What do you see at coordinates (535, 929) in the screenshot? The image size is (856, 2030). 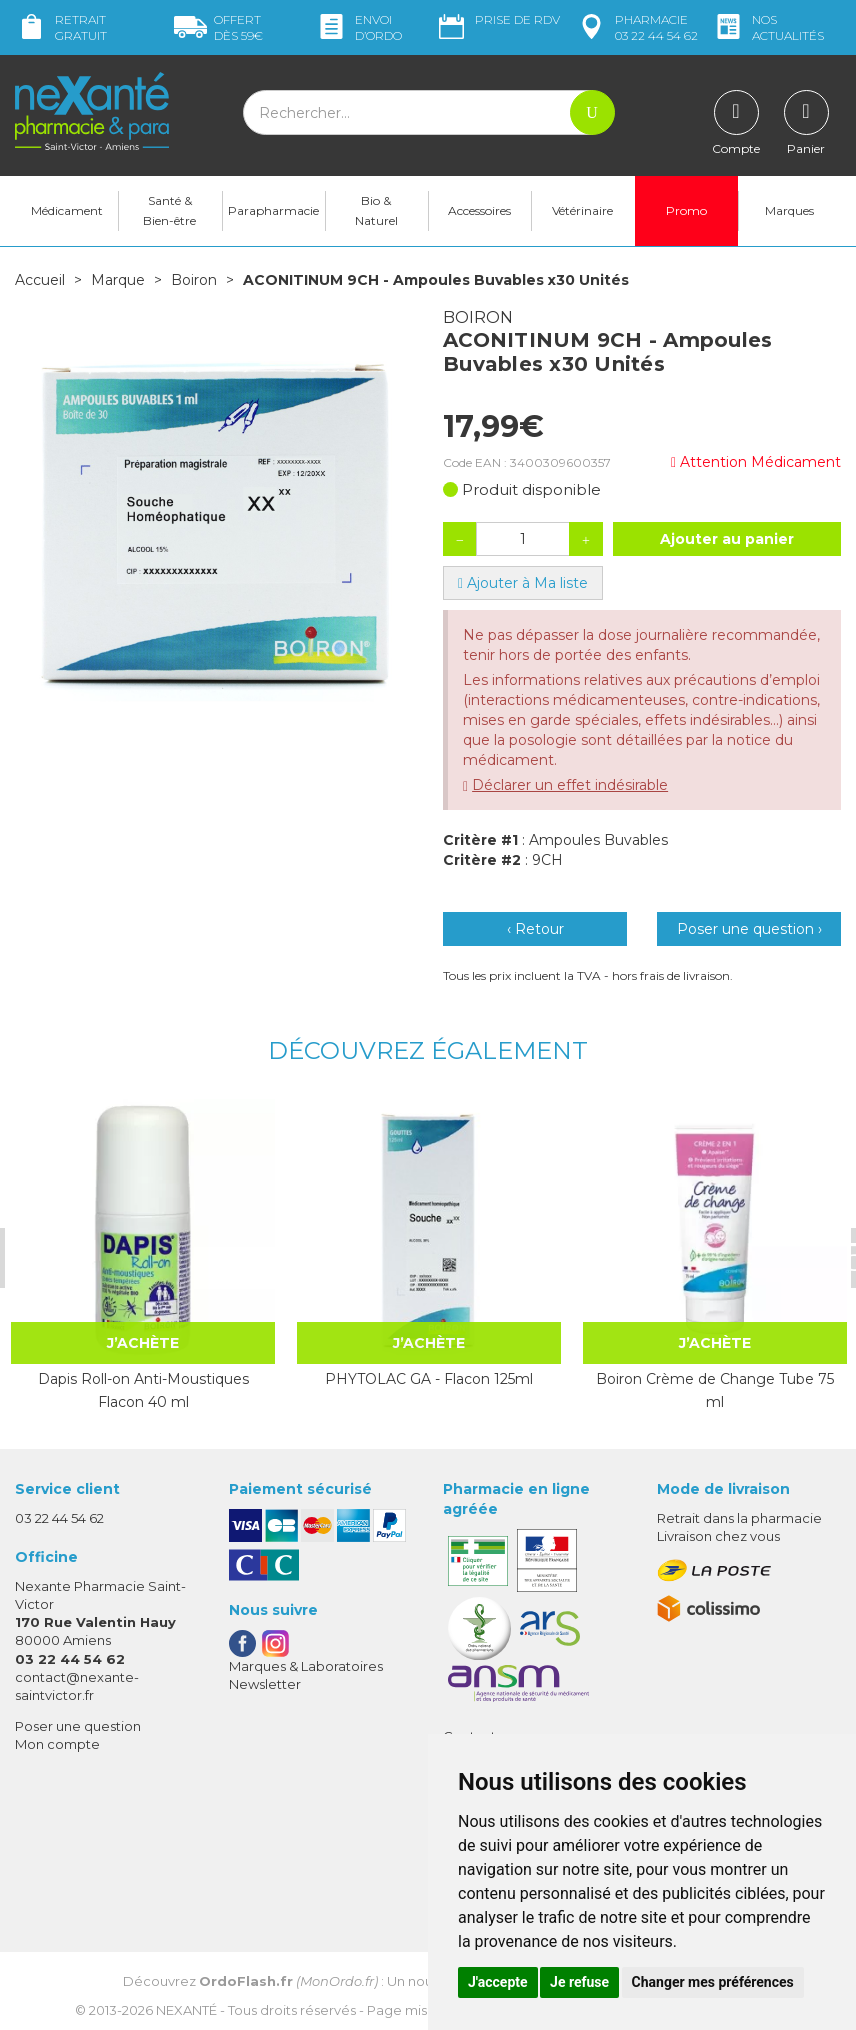 I see `‹ Retour` at bounding box center [535, 929].